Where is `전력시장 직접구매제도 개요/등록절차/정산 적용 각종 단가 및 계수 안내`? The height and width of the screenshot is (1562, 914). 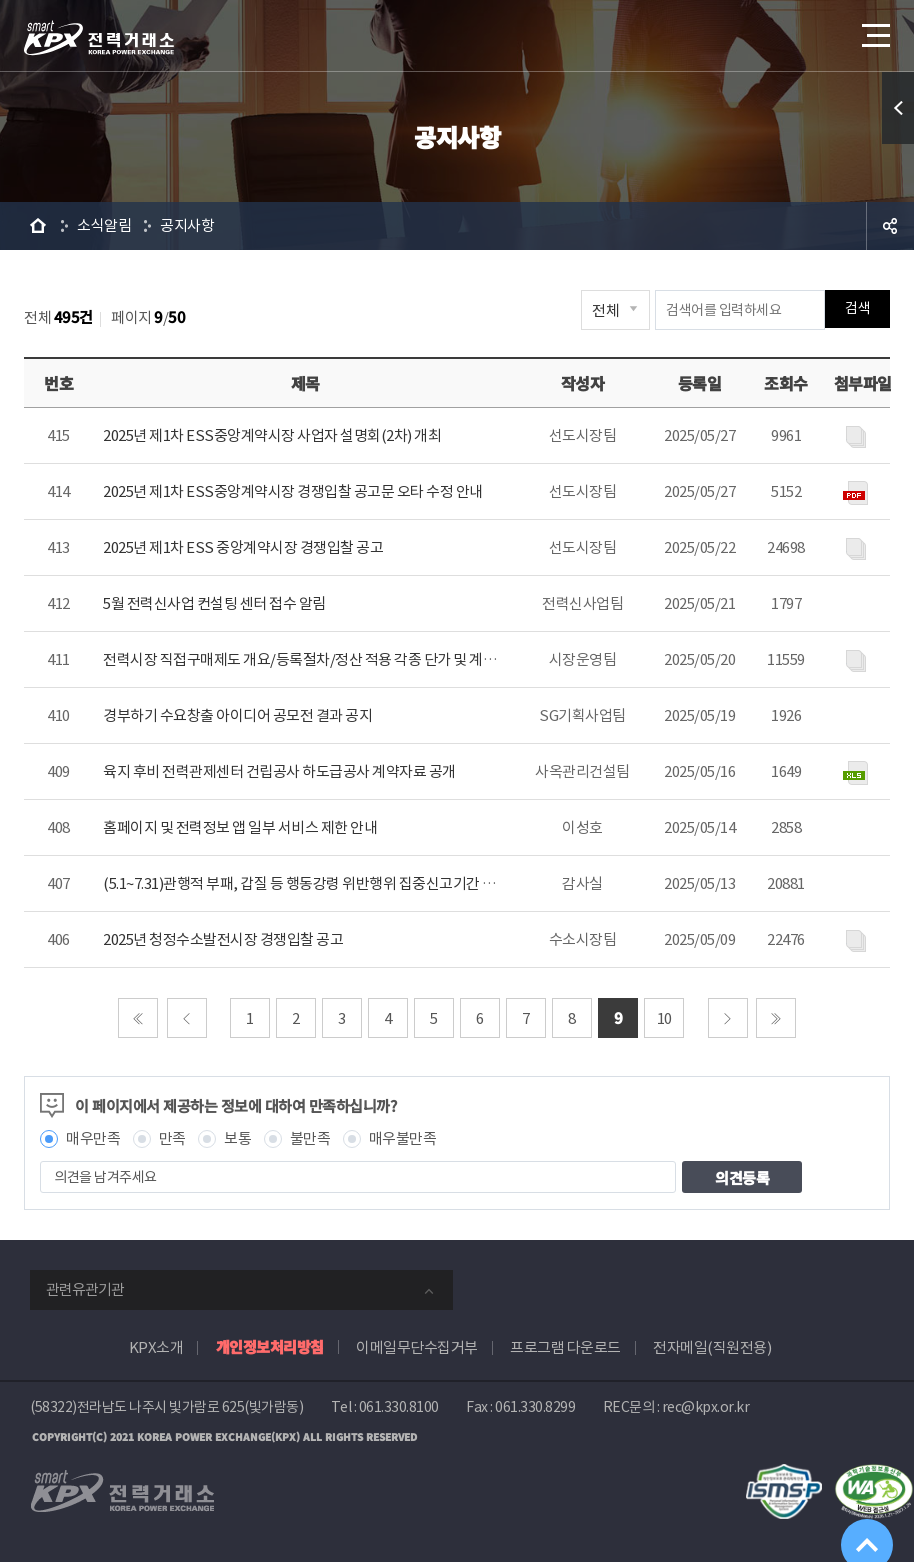 전력시장 직접구매제도 개요/등록절차/정산 적용 각종 단가 및 계수 안내 is located at coordinates (314, 659).